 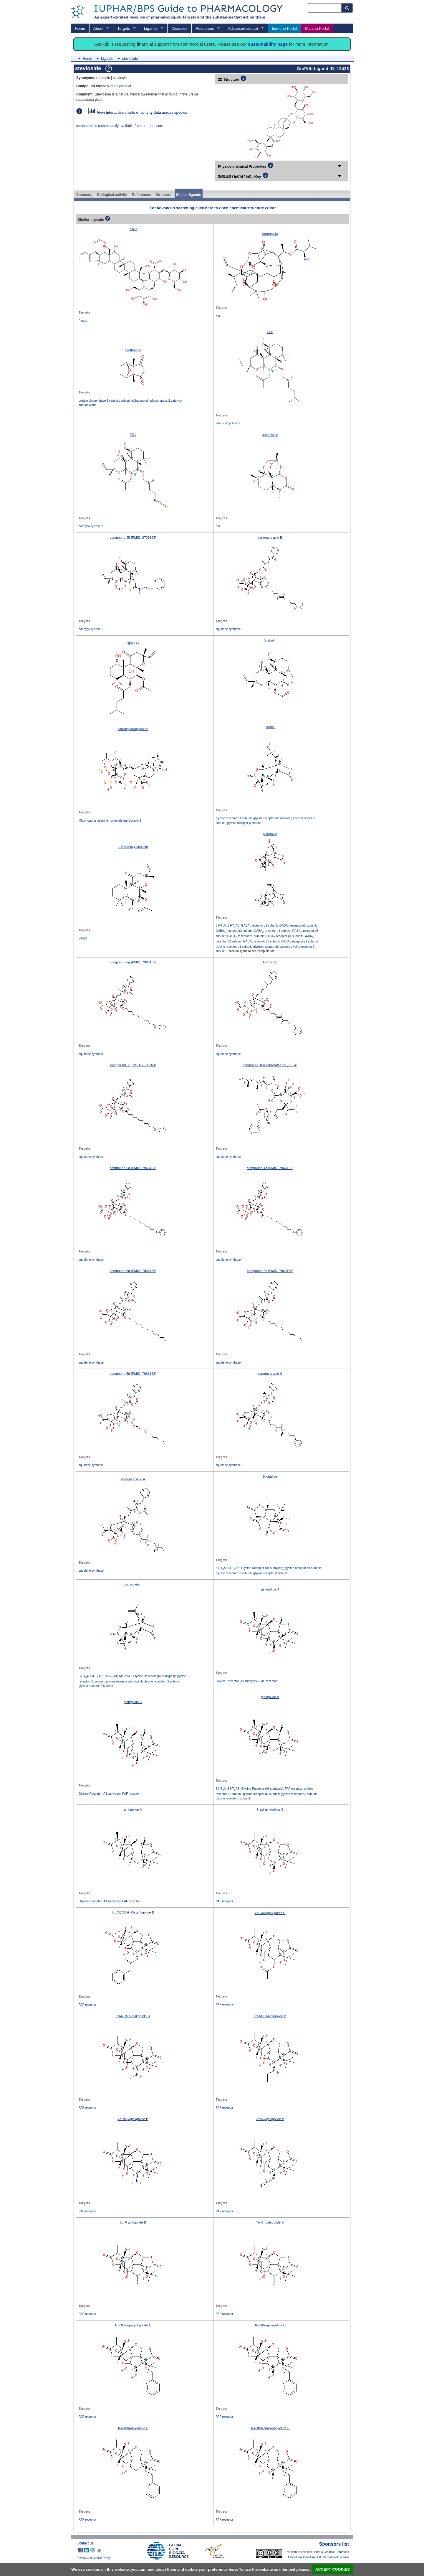 What do you see at coordinates (191, 2569) in the screenshot?
I see `read about them and update your preference here` at bounding box center [191, 2569].